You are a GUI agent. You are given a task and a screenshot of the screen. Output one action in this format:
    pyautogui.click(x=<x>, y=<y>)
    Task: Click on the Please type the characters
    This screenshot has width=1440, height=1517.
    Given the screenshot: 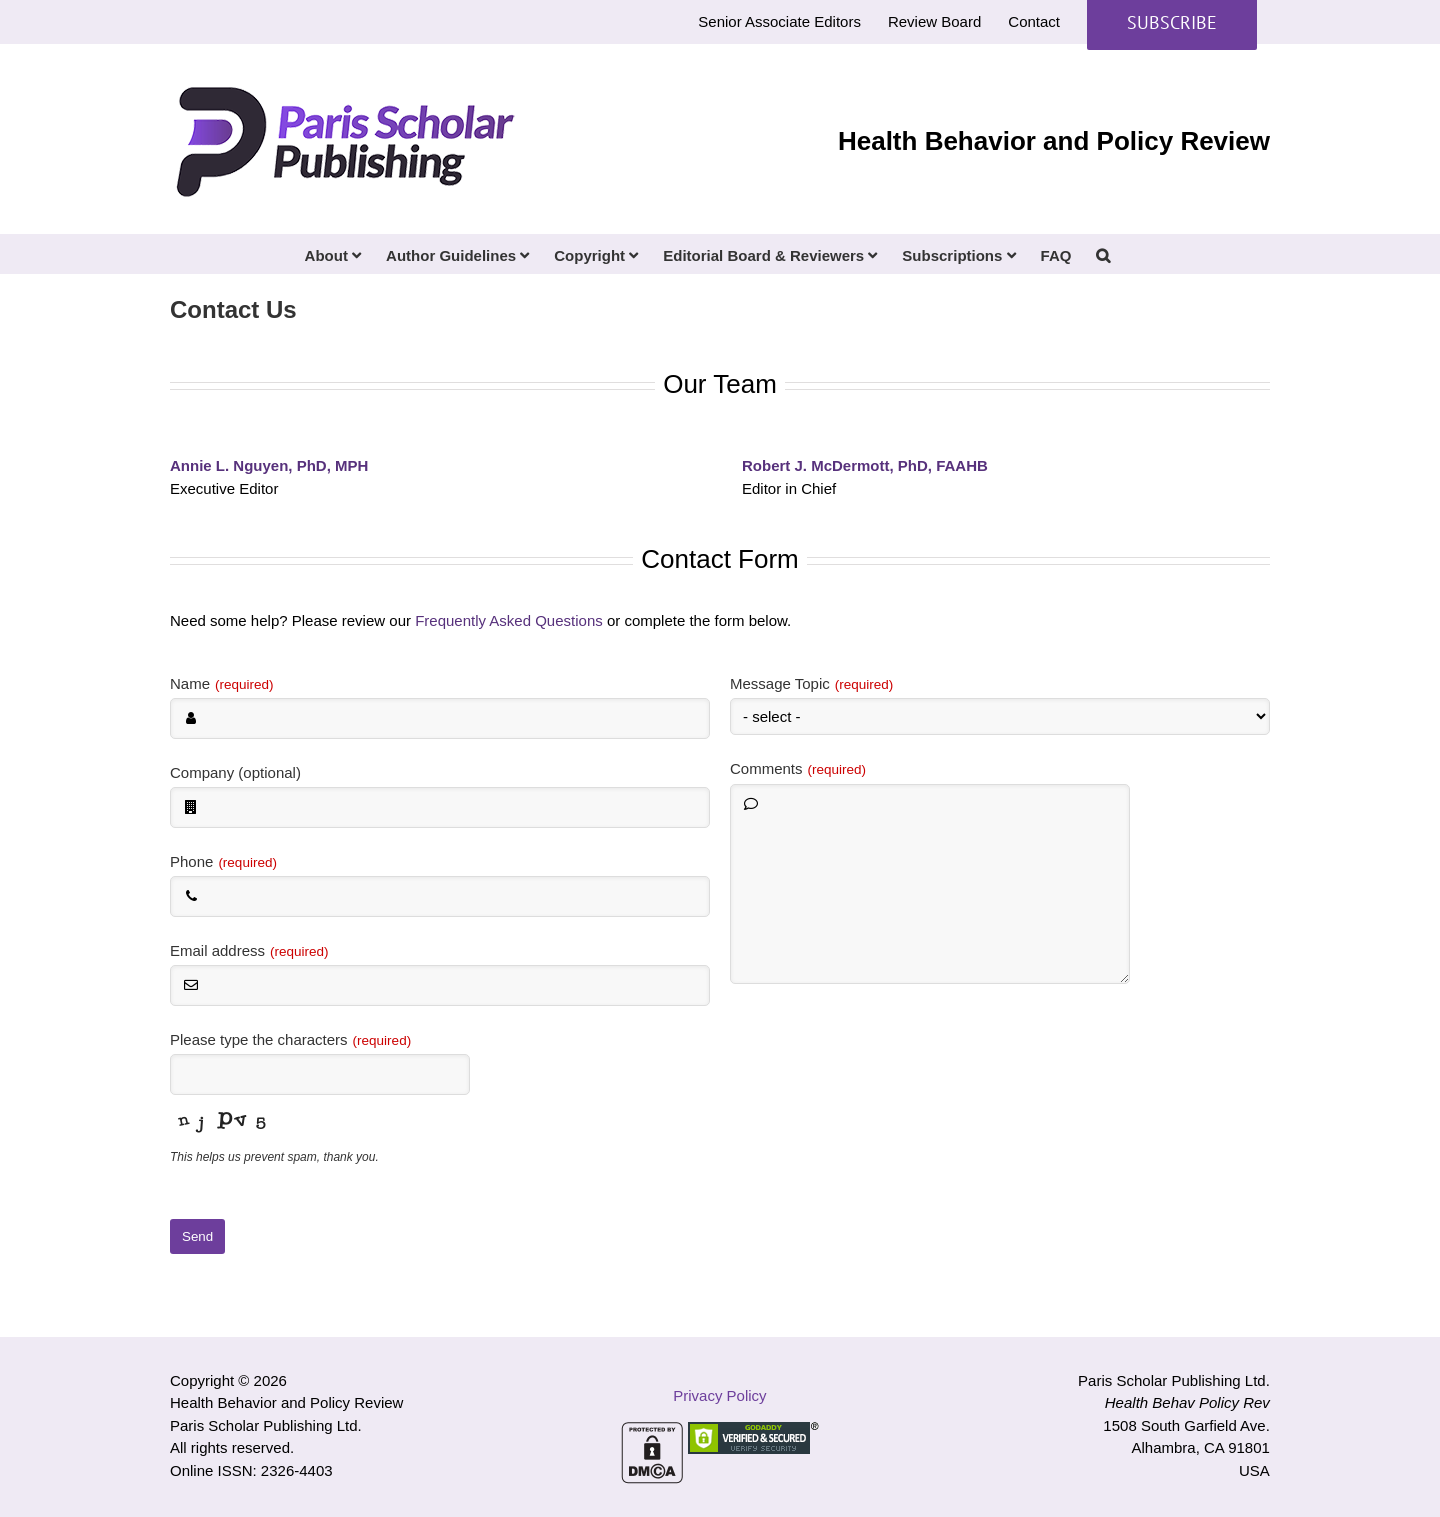 What is the action you would take?
    pyautogui.click(x=290, y=1039)
    